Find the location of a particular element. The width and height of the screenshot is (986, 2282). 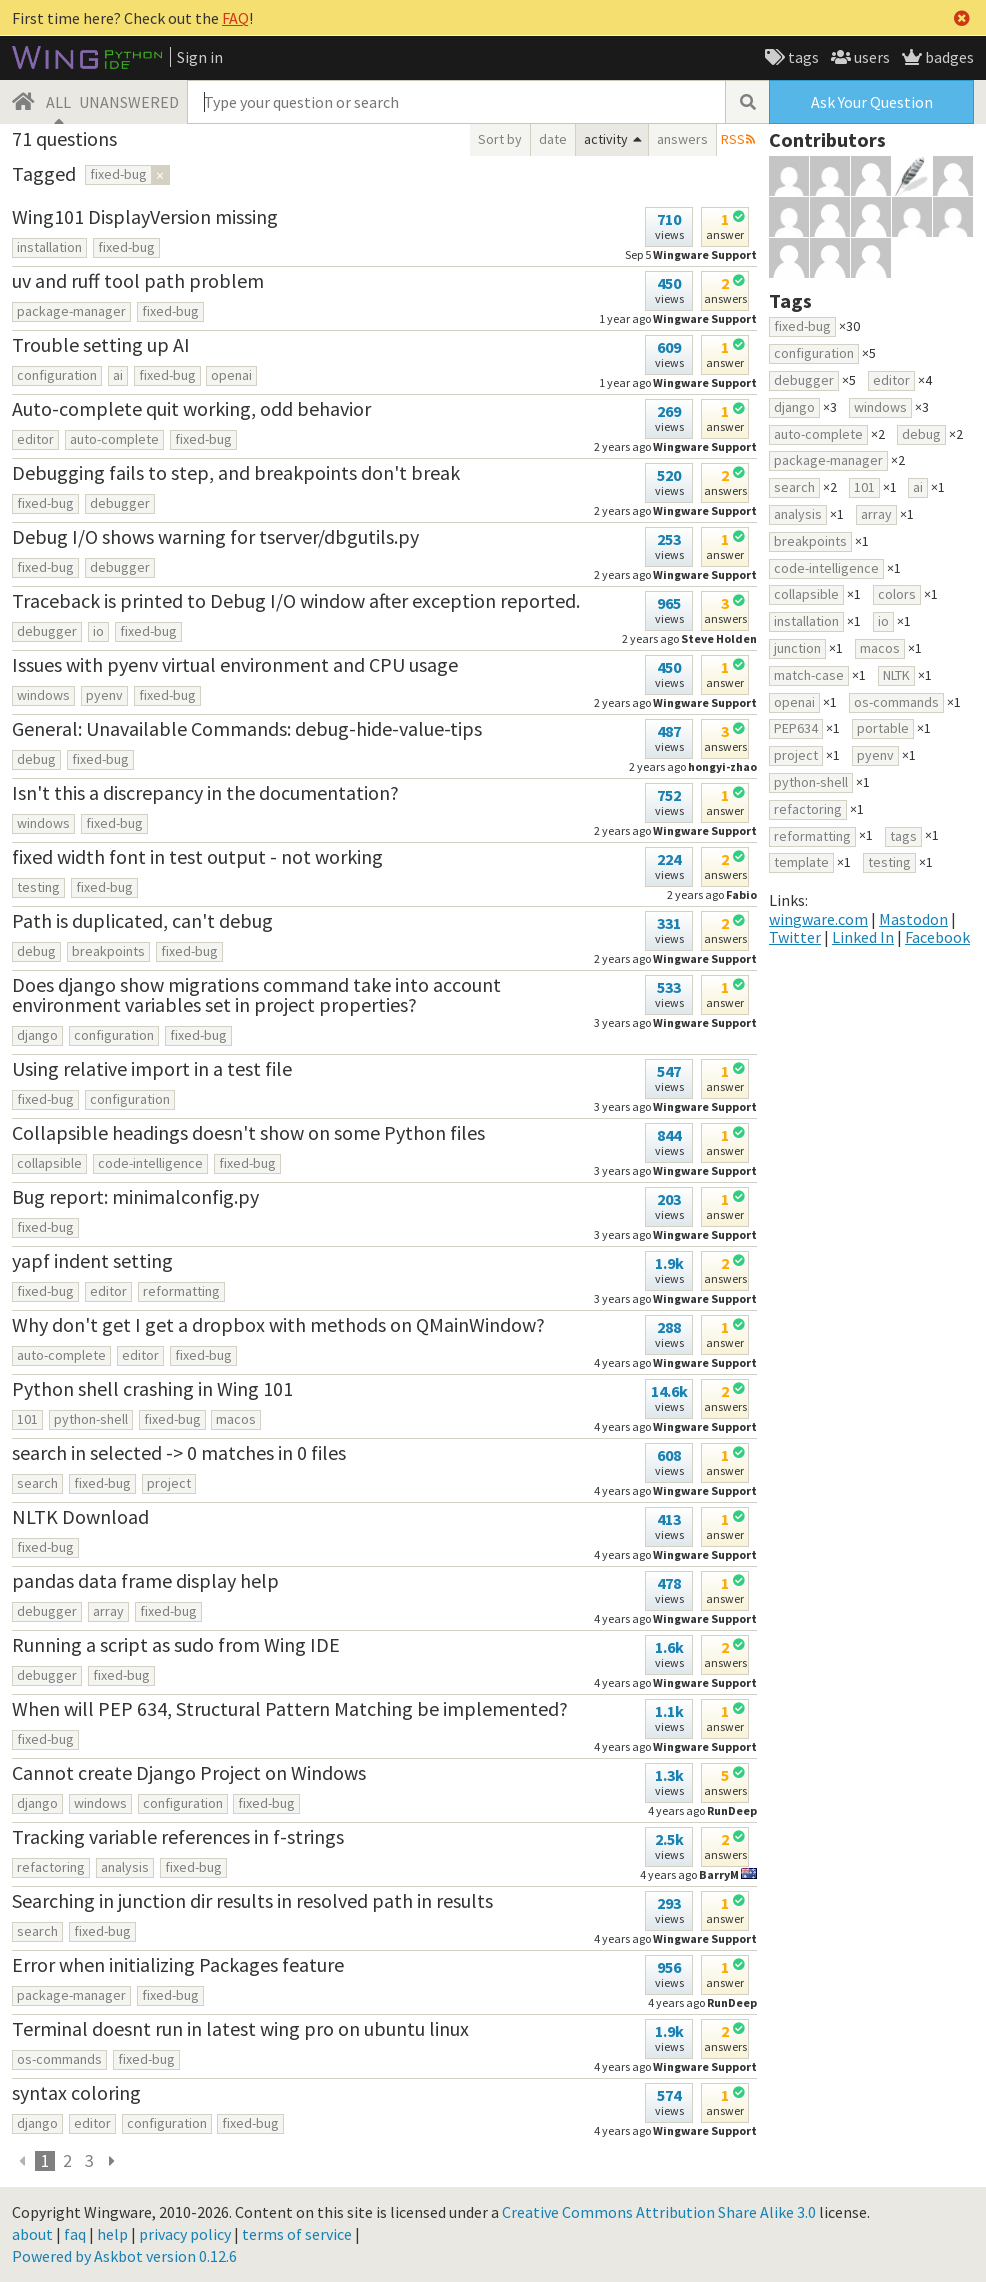

answers is located at coordinates (682, 139).